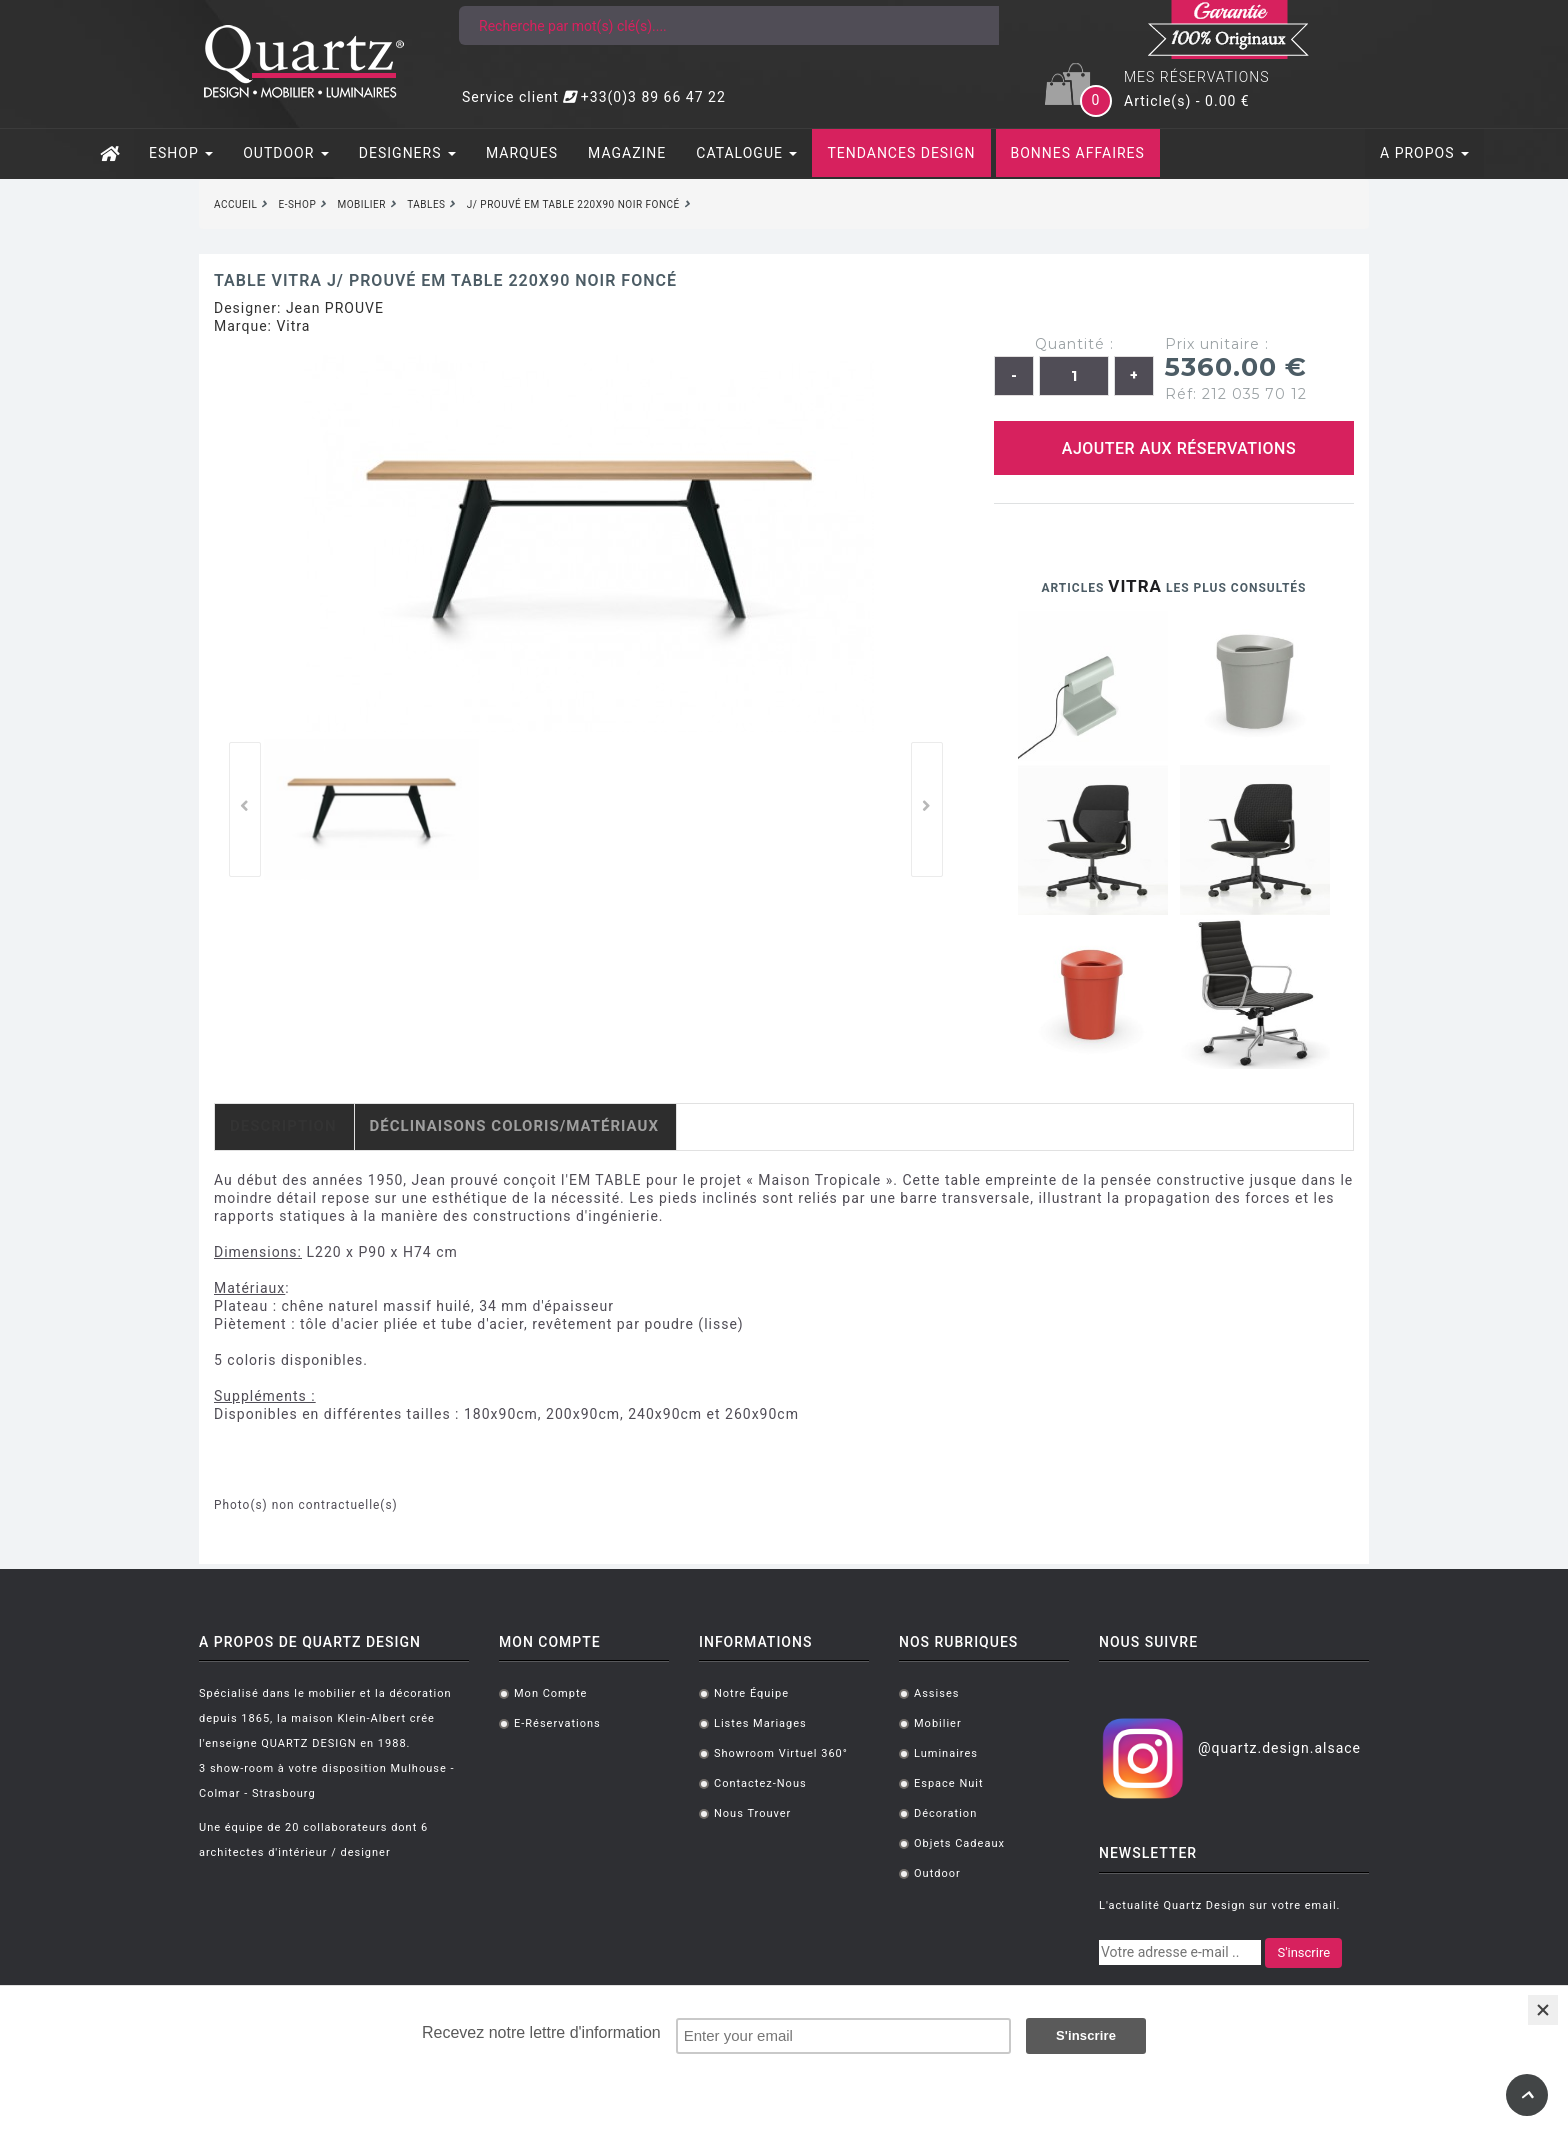  I want to click on Vitra, so click(293, 326).